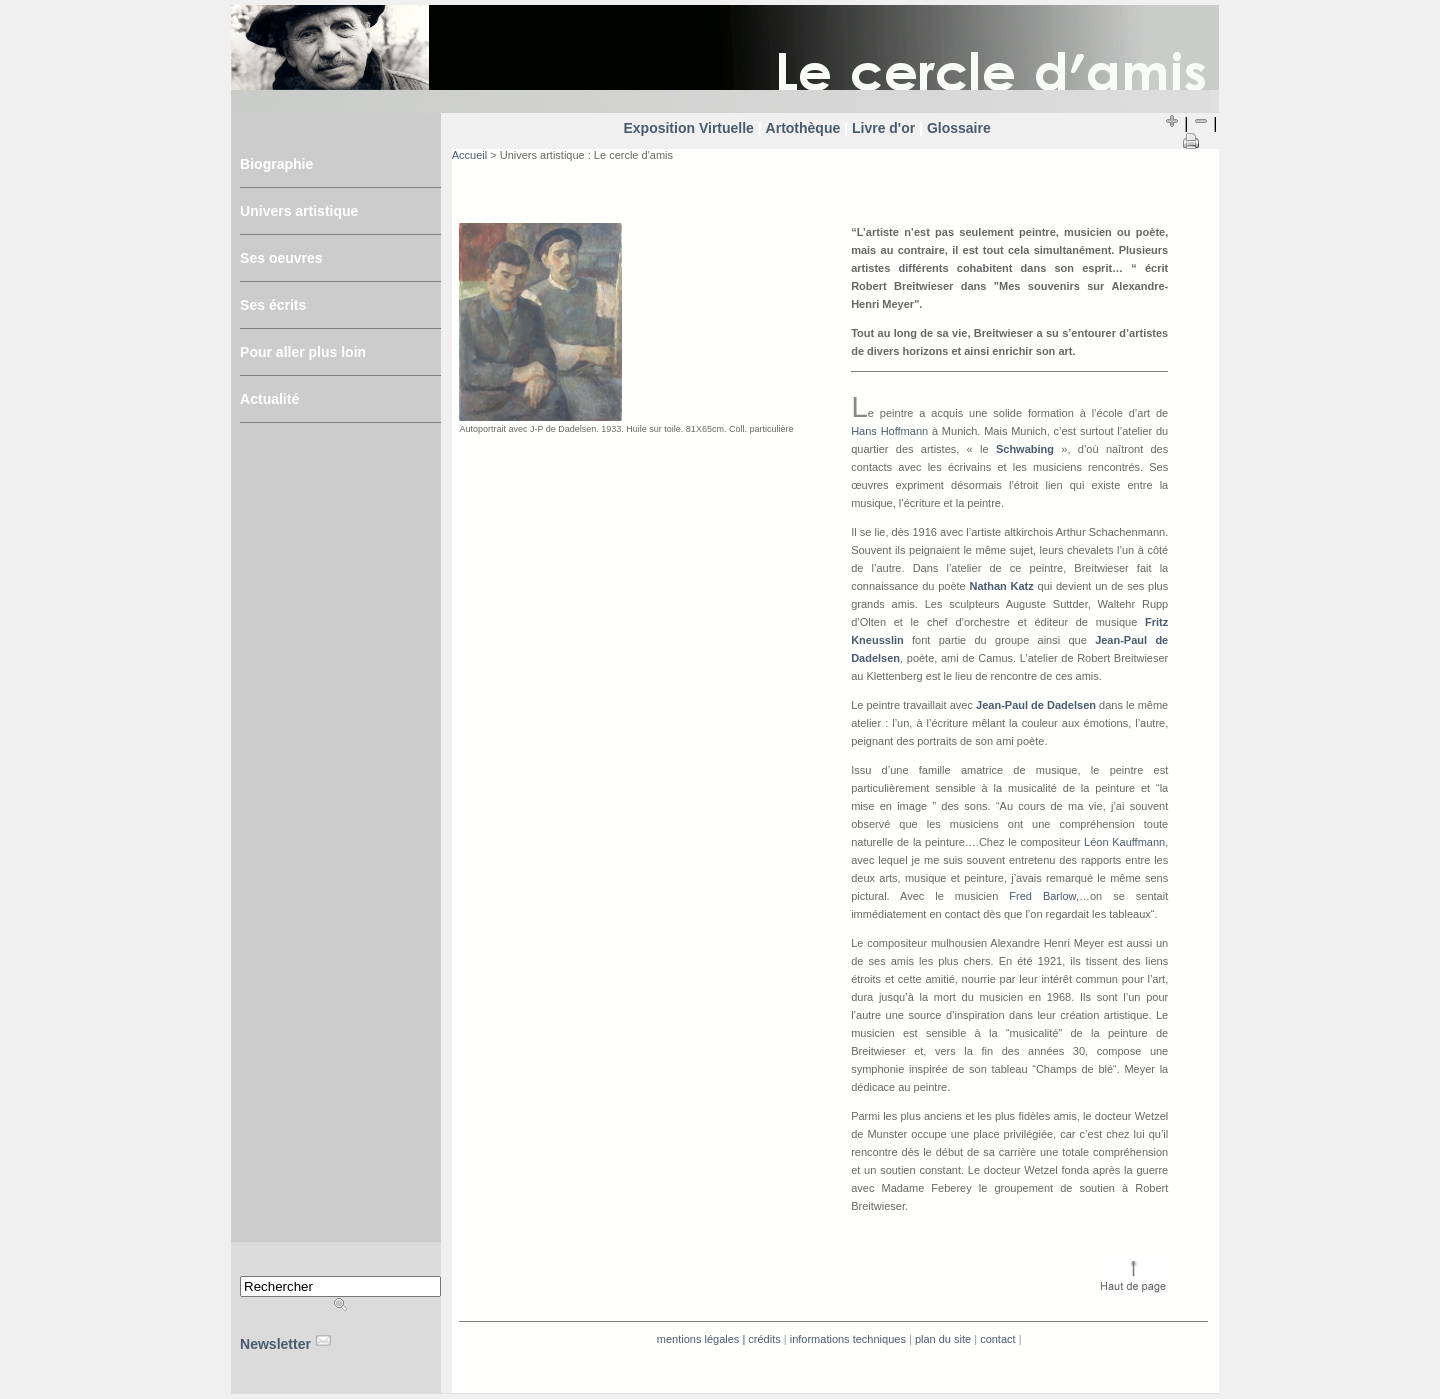  What do you see at coordinates (889, 431) in the screenshot?
I see `Hans Hoffmann` at bounding box center [889, 431].